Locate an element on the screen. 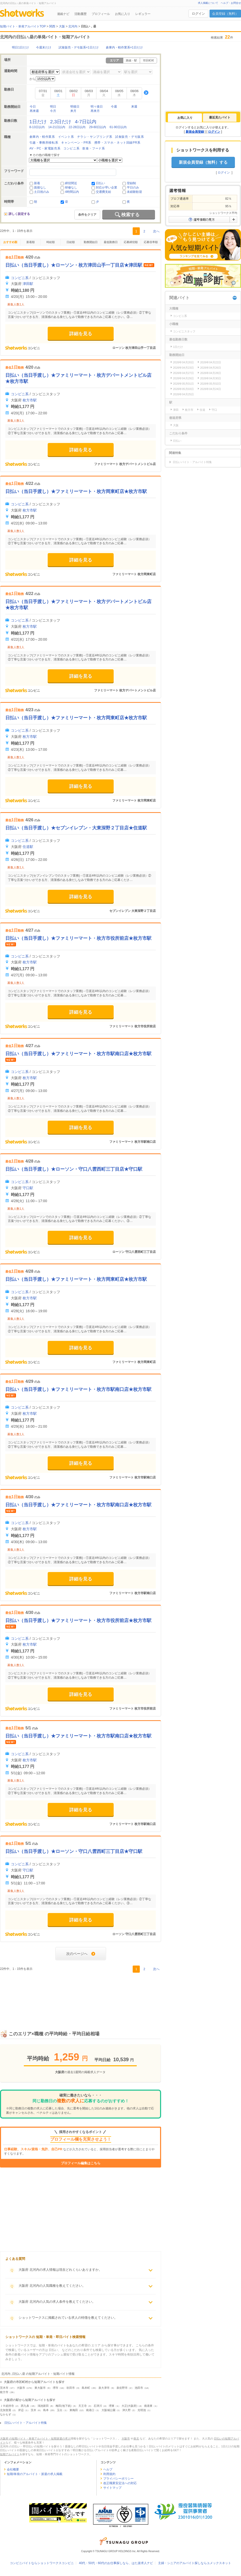 Image resolution: width=241 pixels, height=2576 pixels. 泉北 is located at coordinates (136, 2438).